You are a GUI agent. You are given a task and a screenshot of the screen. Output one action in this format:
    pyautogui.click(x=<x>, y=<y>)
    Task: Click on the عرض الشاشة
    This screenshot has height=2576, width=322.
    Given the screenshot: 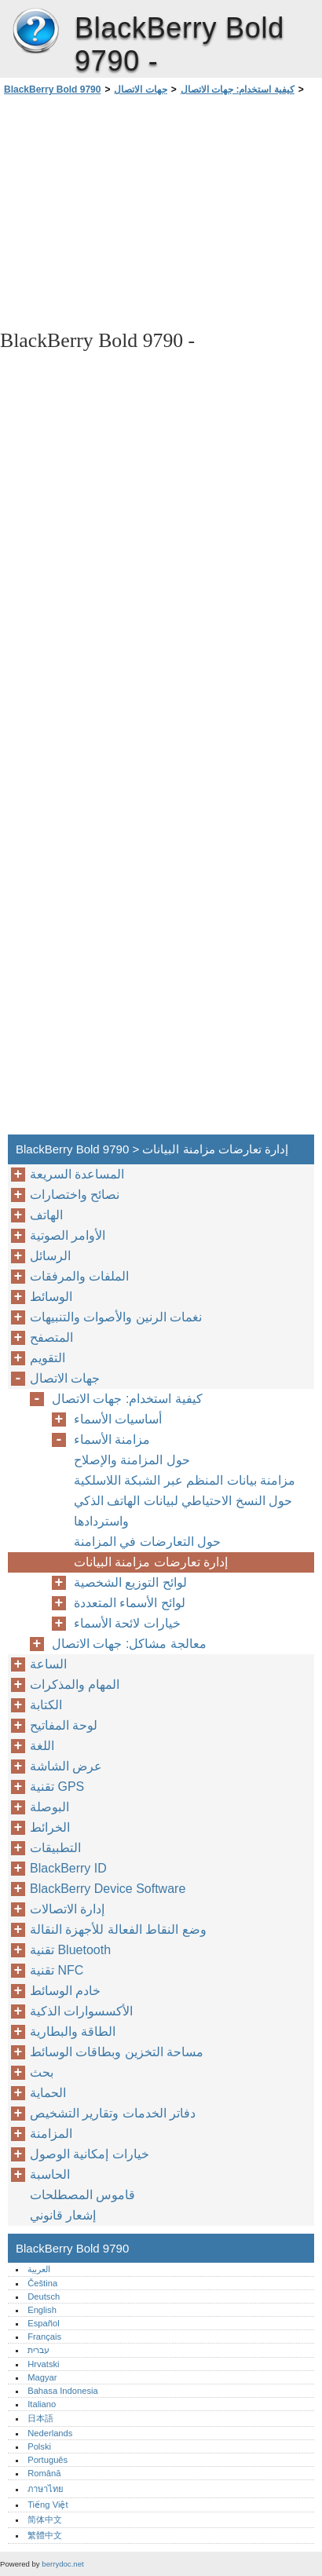 What is the action you would take?
    pyautogui.click(x=66, y=1766)
    